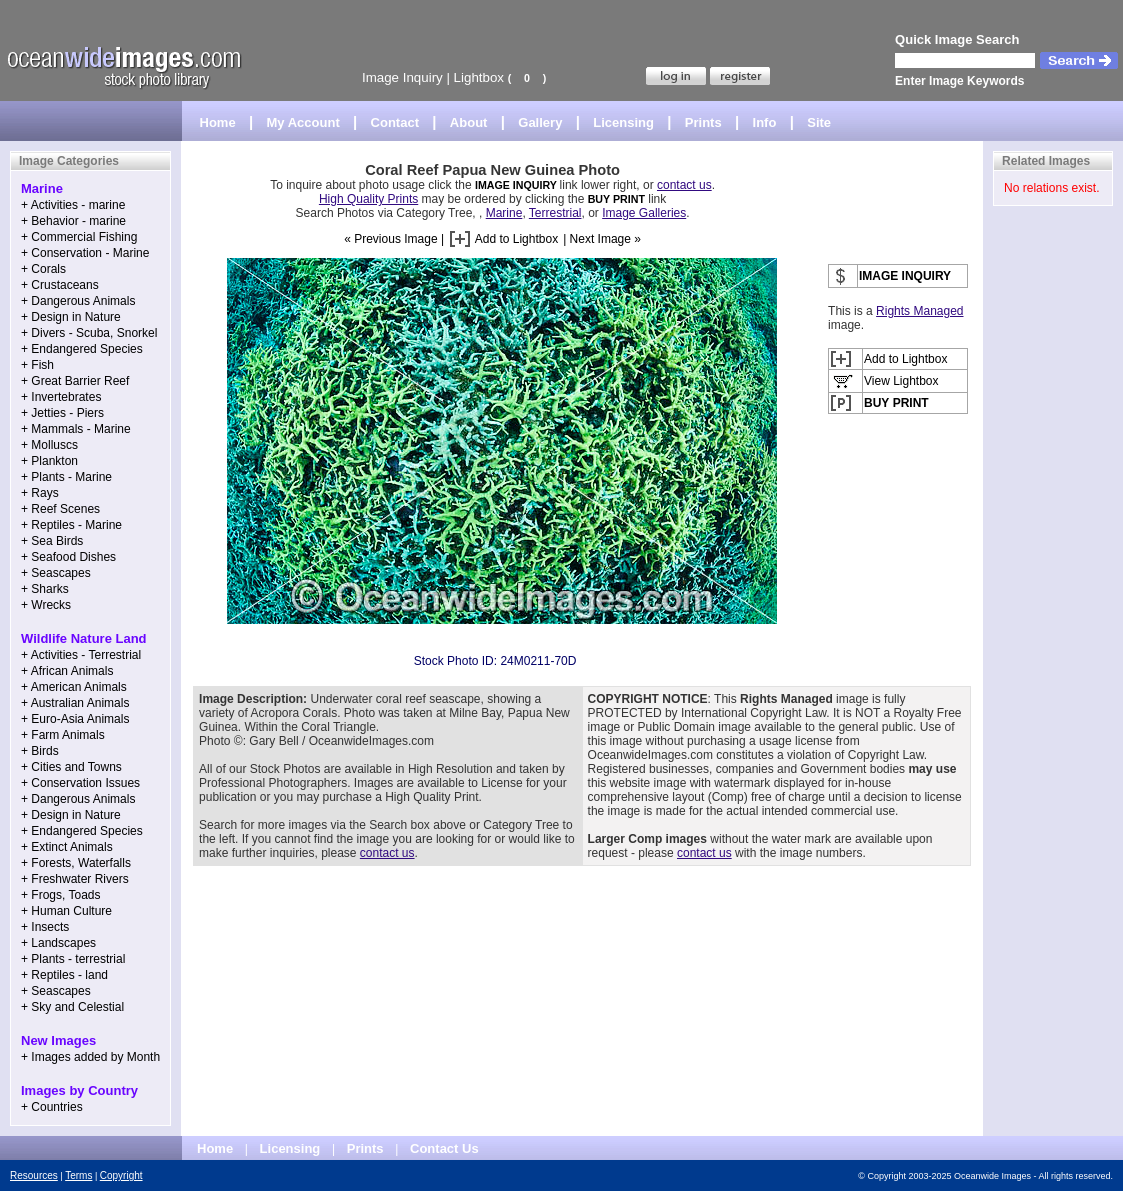 Image resolution: width=1123 pixels, height=1191 pixels. What do you see at coordinates (79, 237) in the screenshot?
I see `+ Commercial Fishing` at bounding box center [79, 237].